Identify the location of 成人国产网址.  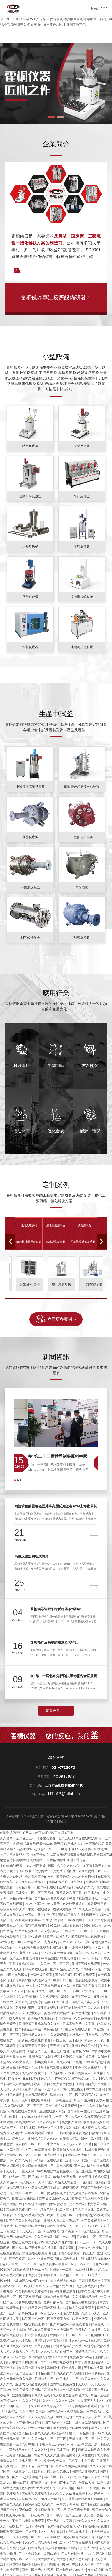
(32, 2460).